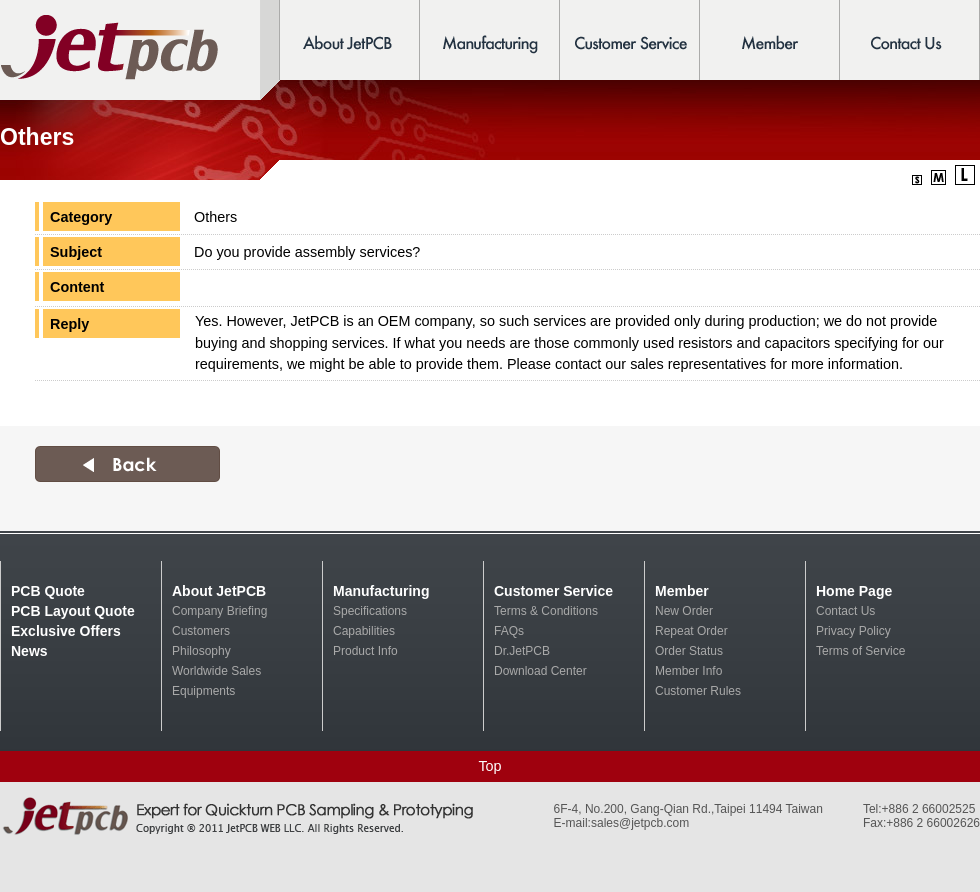 The width and height of the screenshot is (980, 892). What do you see at coordinates (688, 671) in the screenshot?
I see `Member Info` at bounding box center [688, 671].